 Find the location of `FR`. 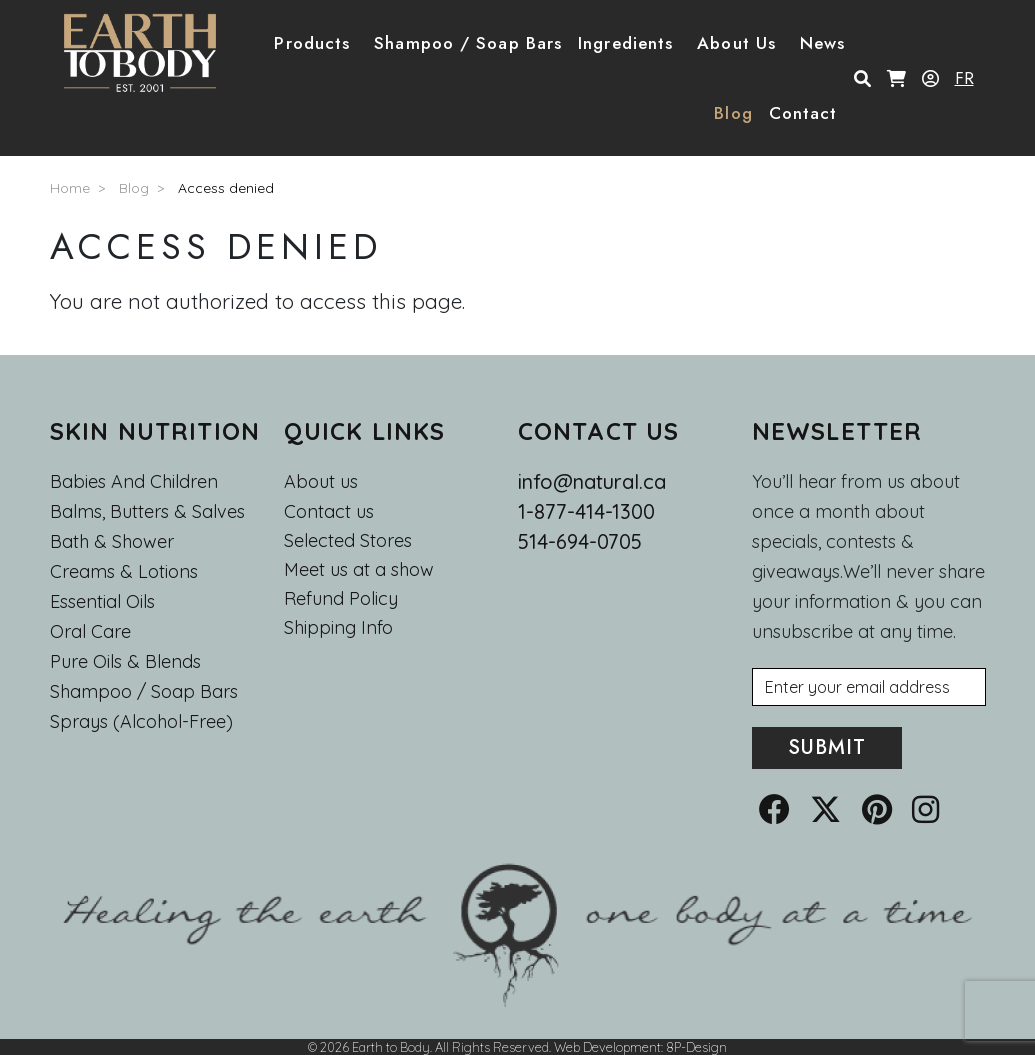

FR is located at coordinates (964, 78).